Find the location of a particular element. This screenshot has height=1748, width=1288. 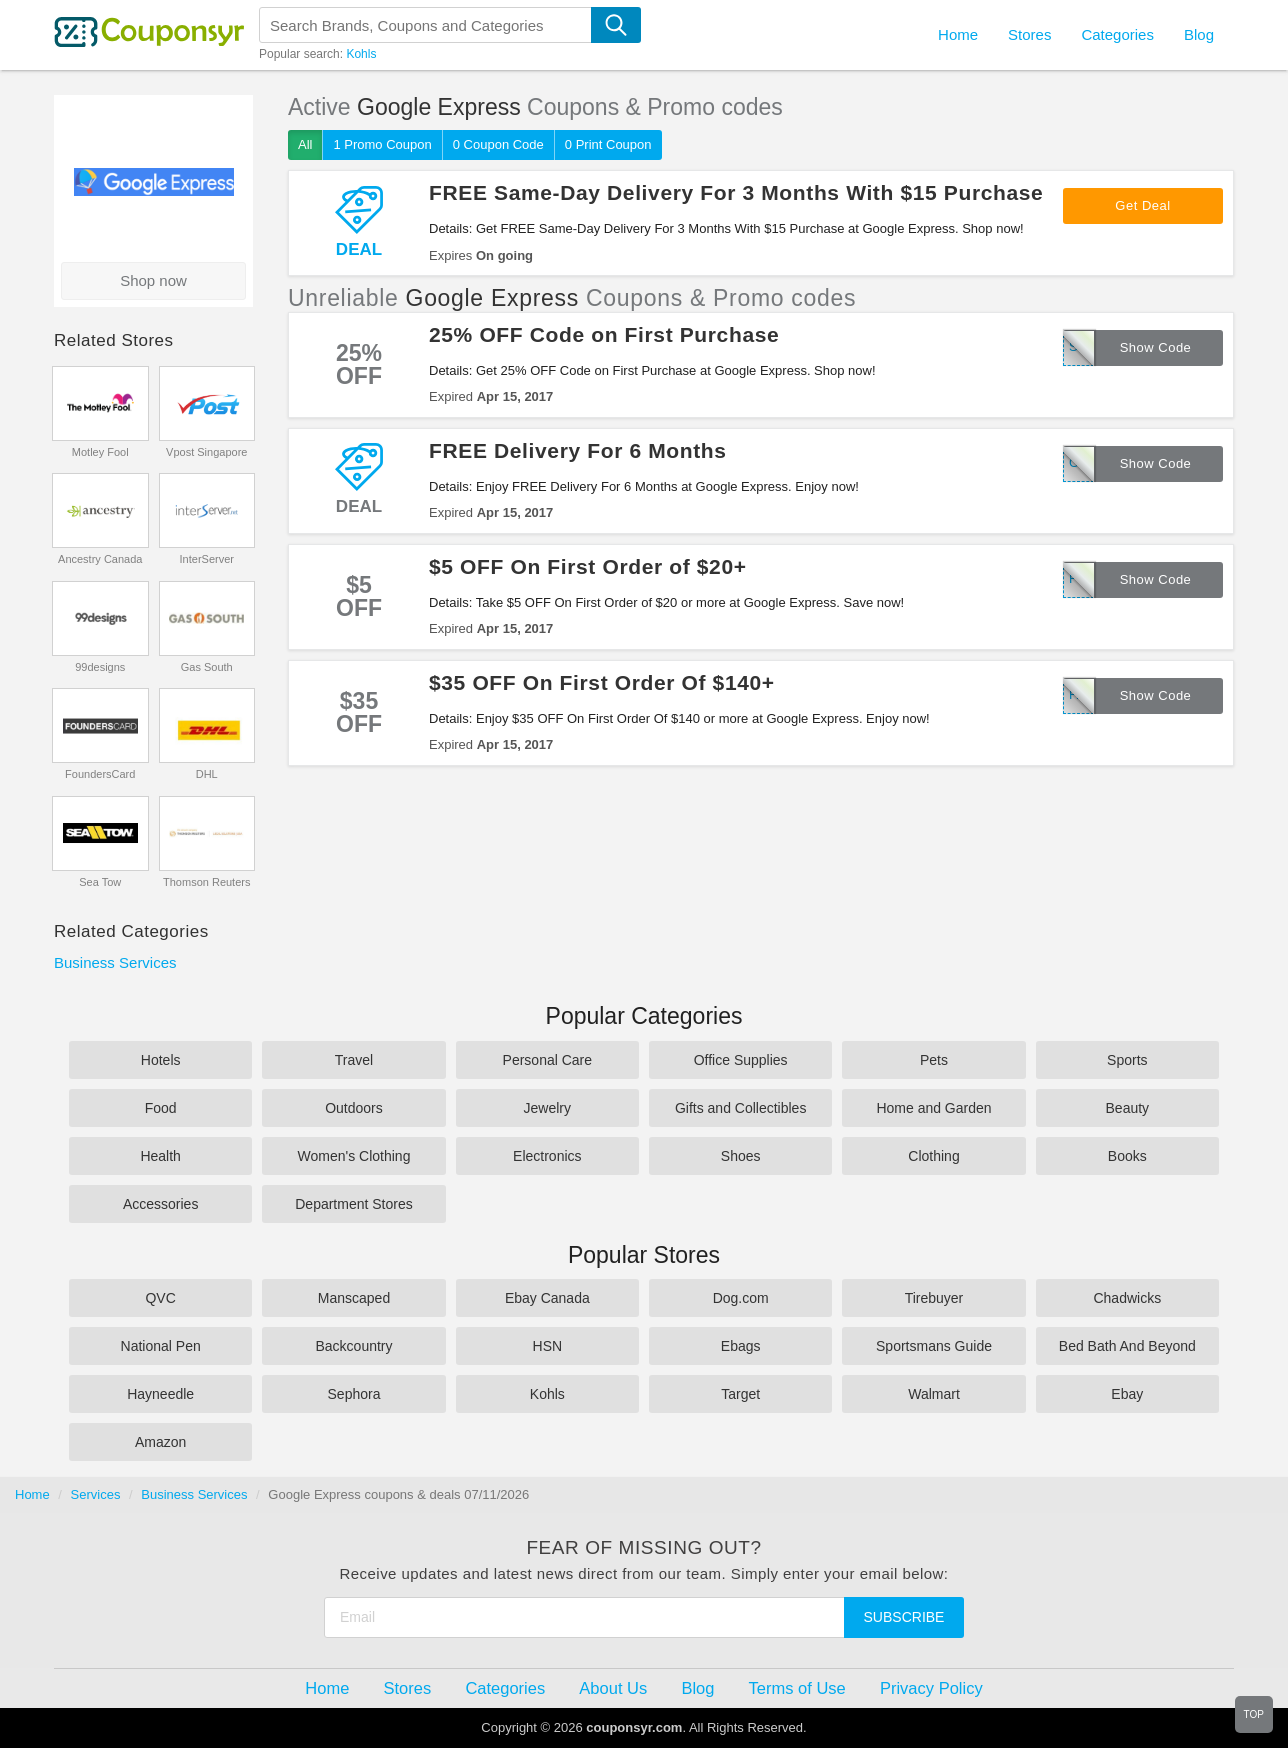

Shop now is located at coordinates (153, 280).